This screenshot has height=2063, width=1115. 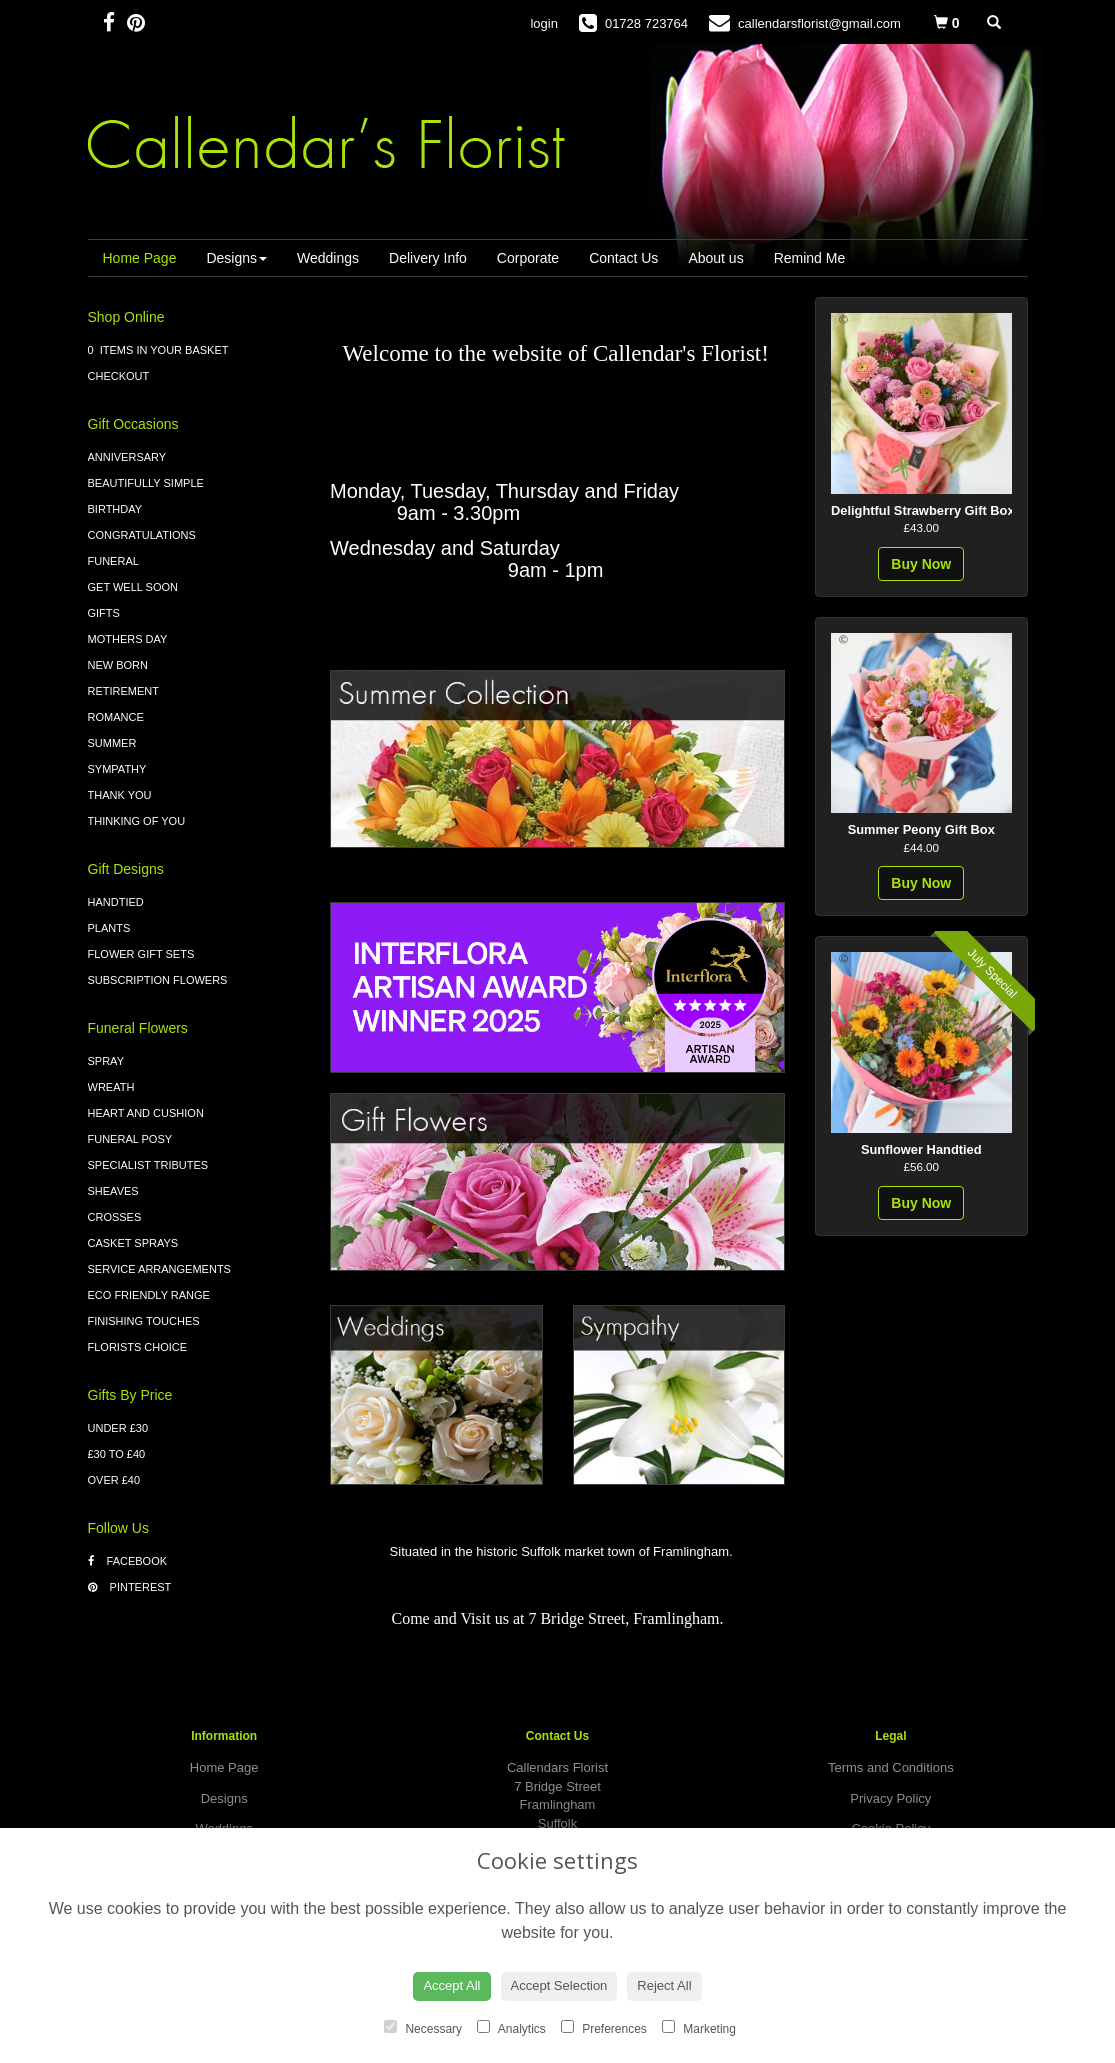 What do you see at coordinates (130, 1139) in the screenshot?
I see `Funeral Posy` at bounding box center [130, 1139].